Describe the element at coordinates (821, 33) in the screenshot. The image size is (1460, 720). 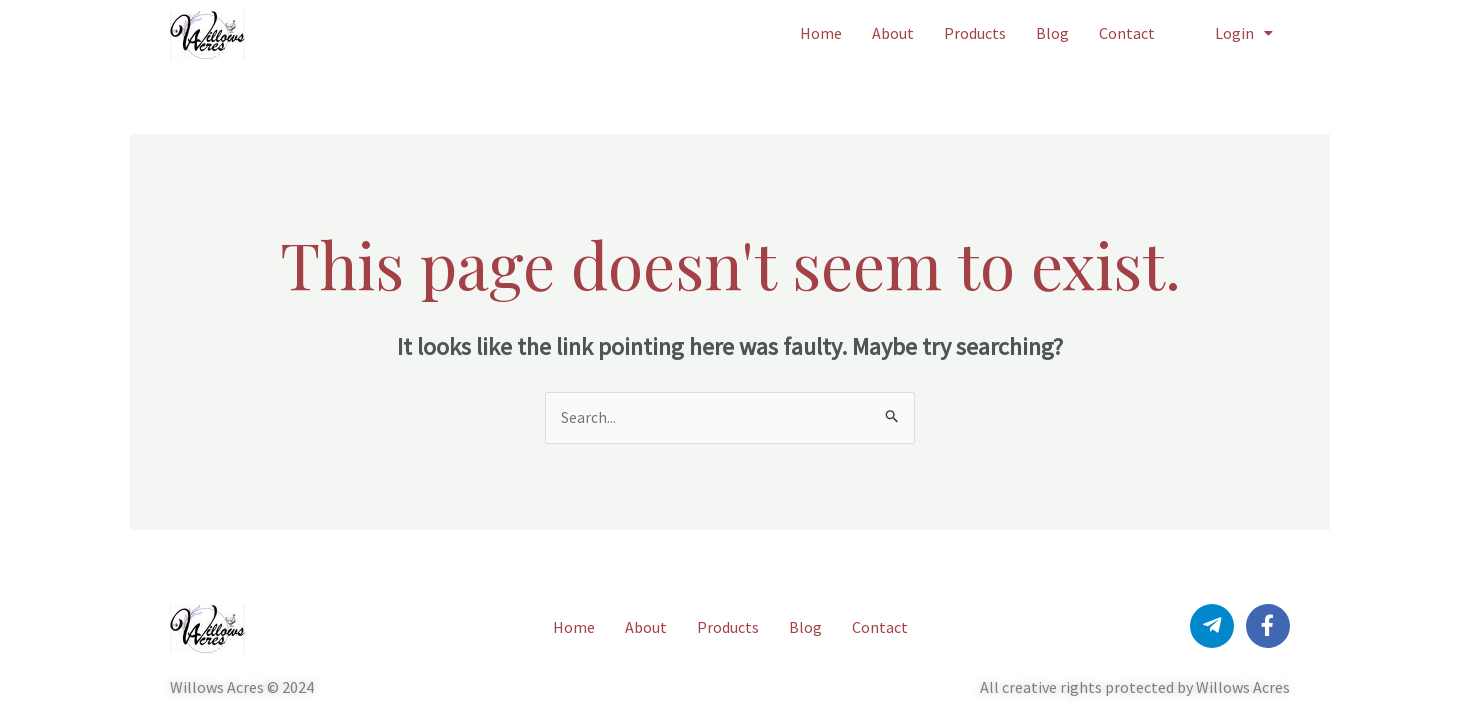
I see `Home` at that location.